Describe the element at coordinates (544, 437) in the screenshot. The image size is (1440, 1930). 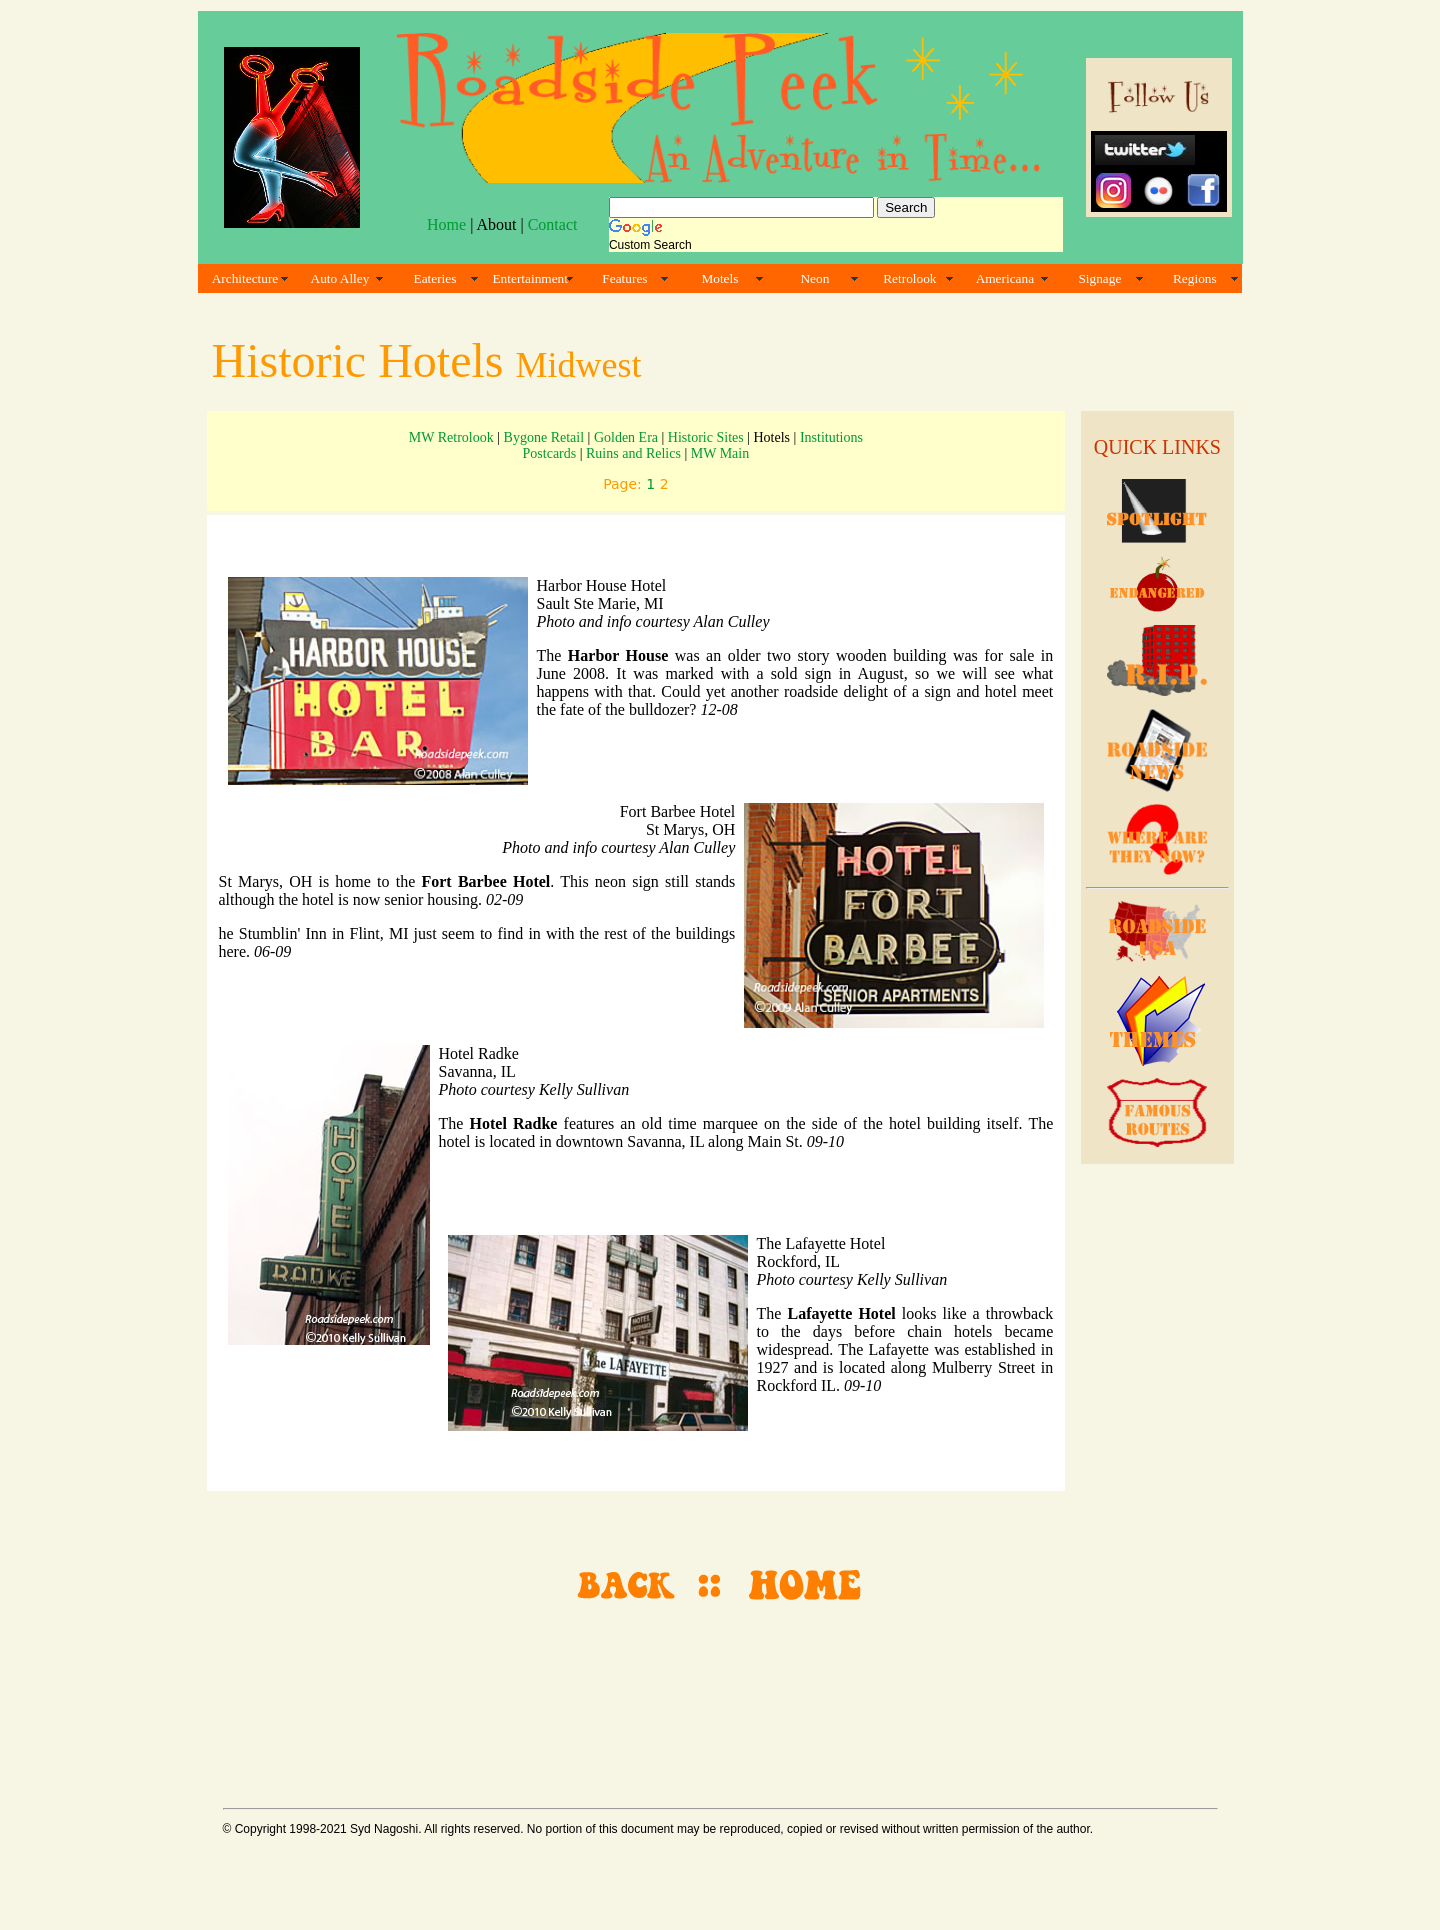
I see `Bygone Retail` at that location.